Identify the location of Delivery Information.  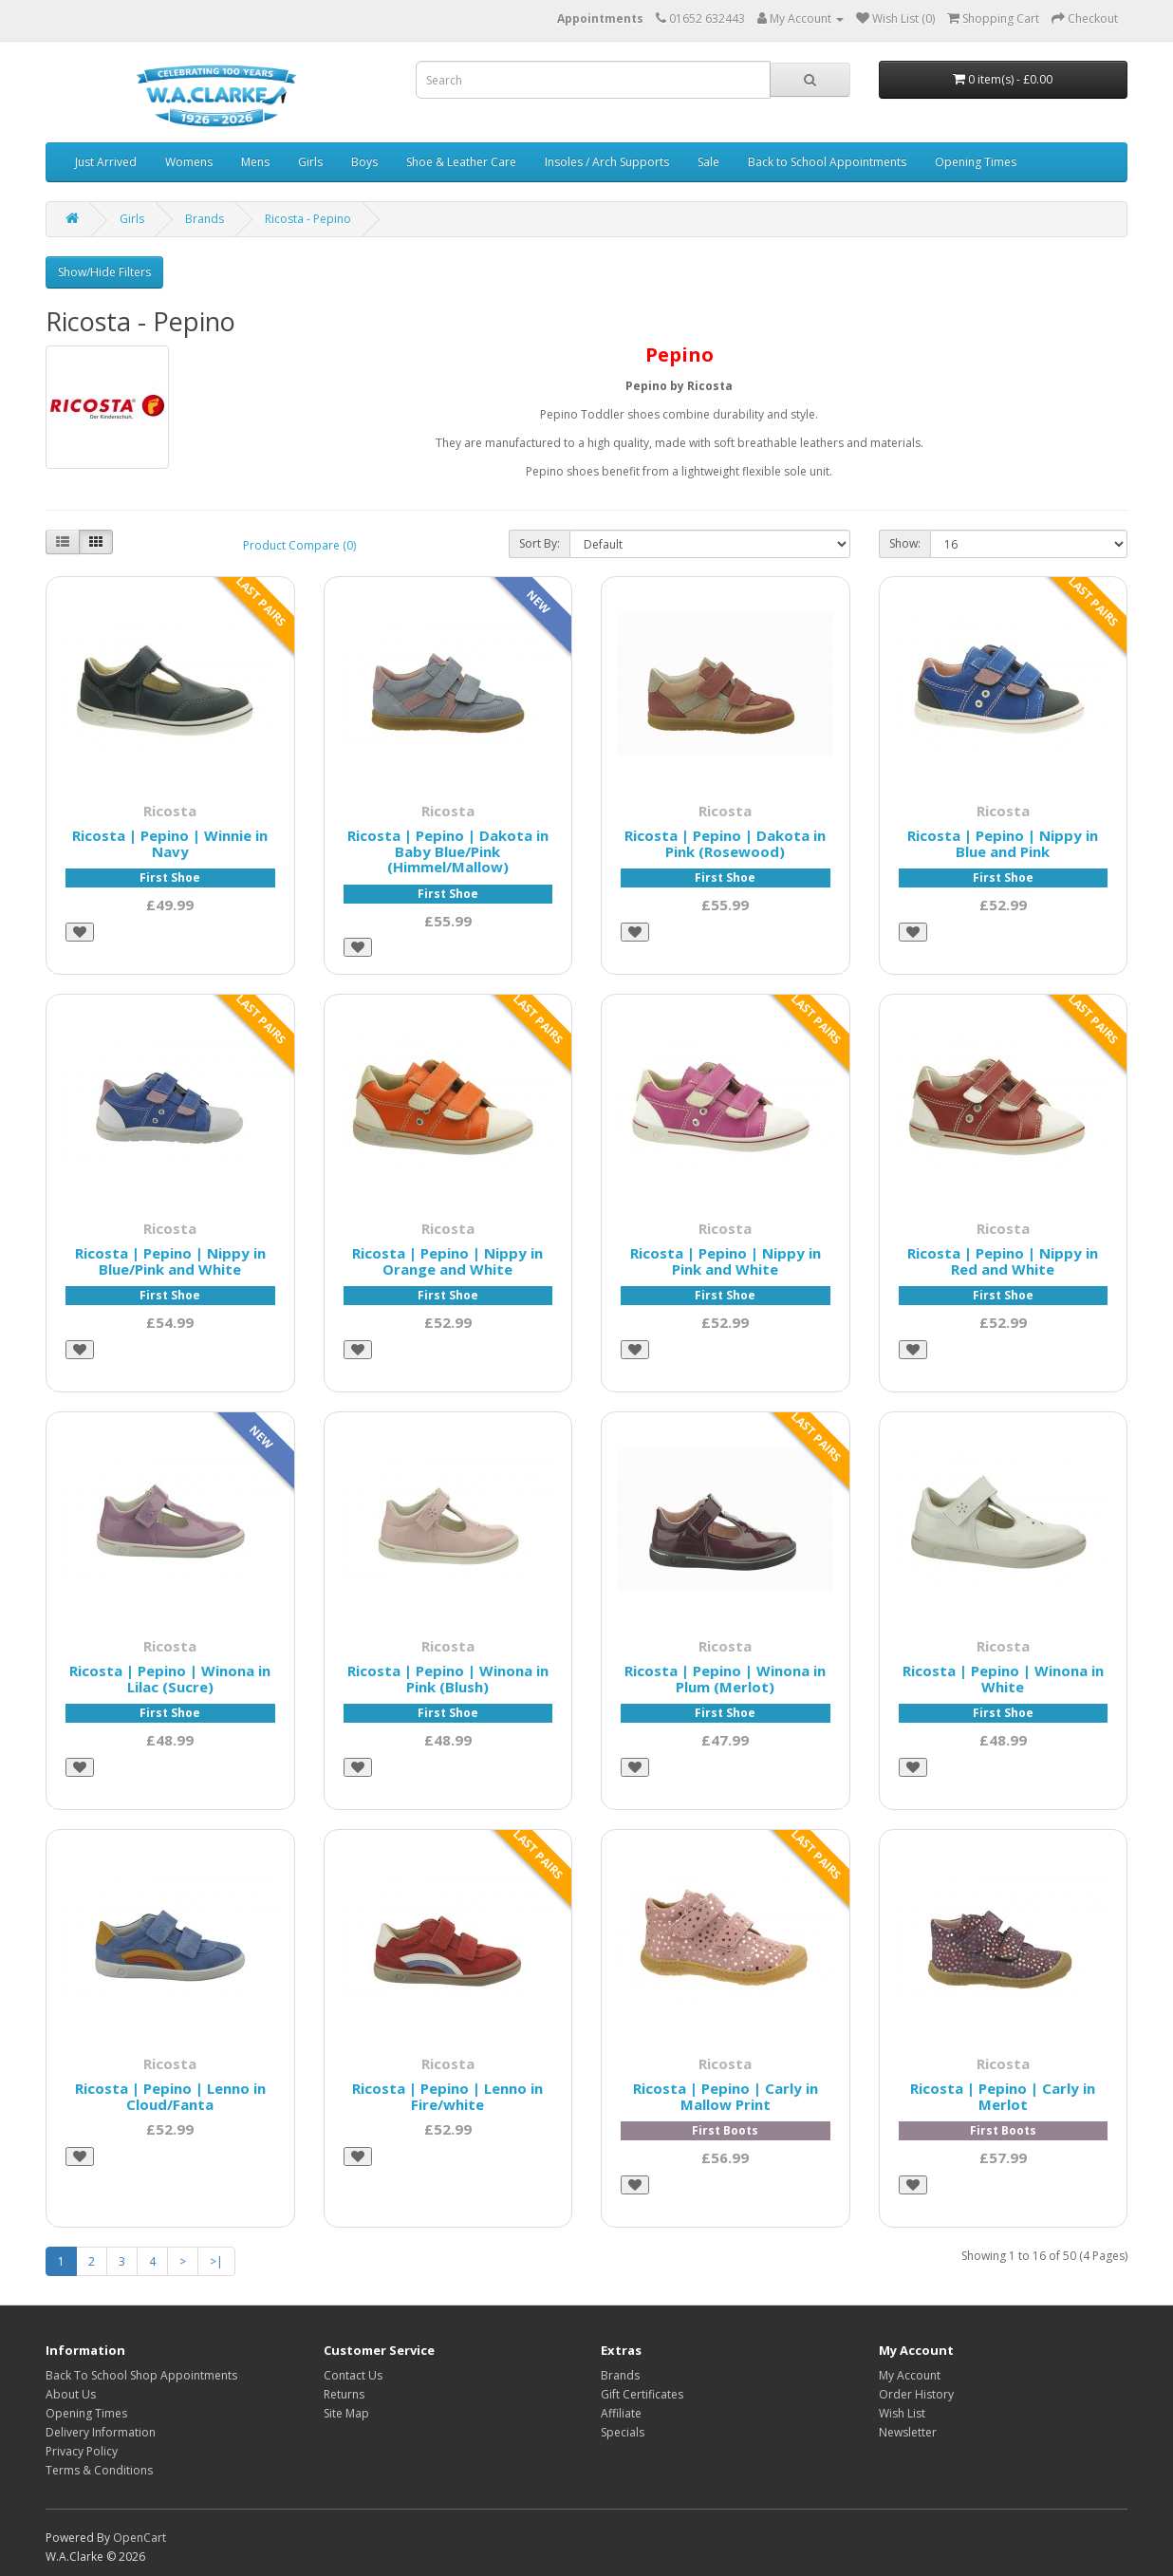
(101, 2432).